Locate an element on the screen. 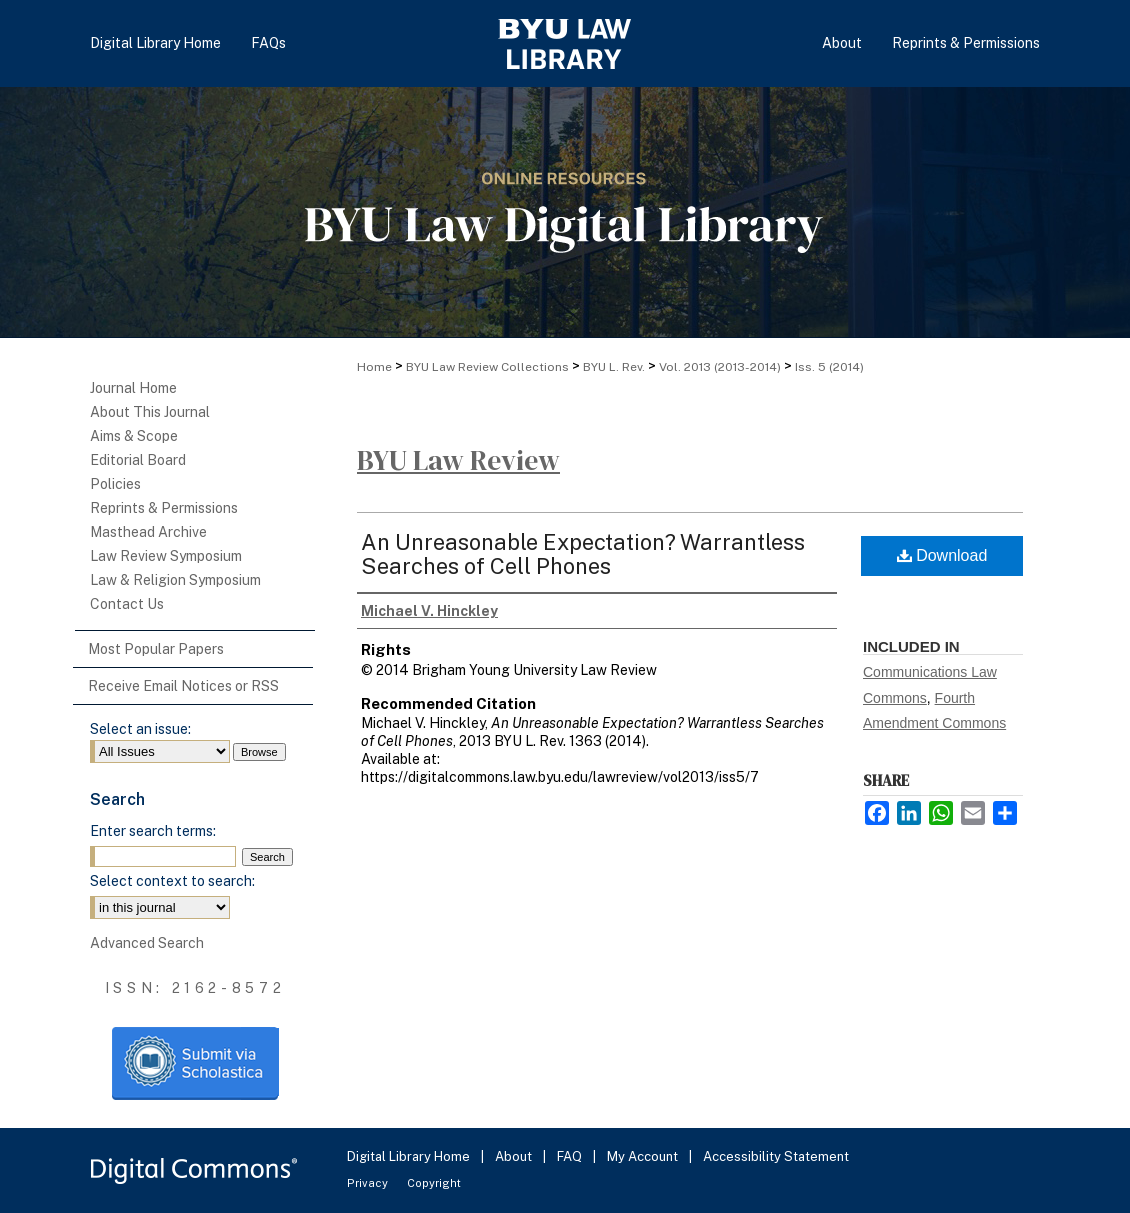 The height and width of the screenshot is (1213, 1130). Download is located at coordinates (942, 555).